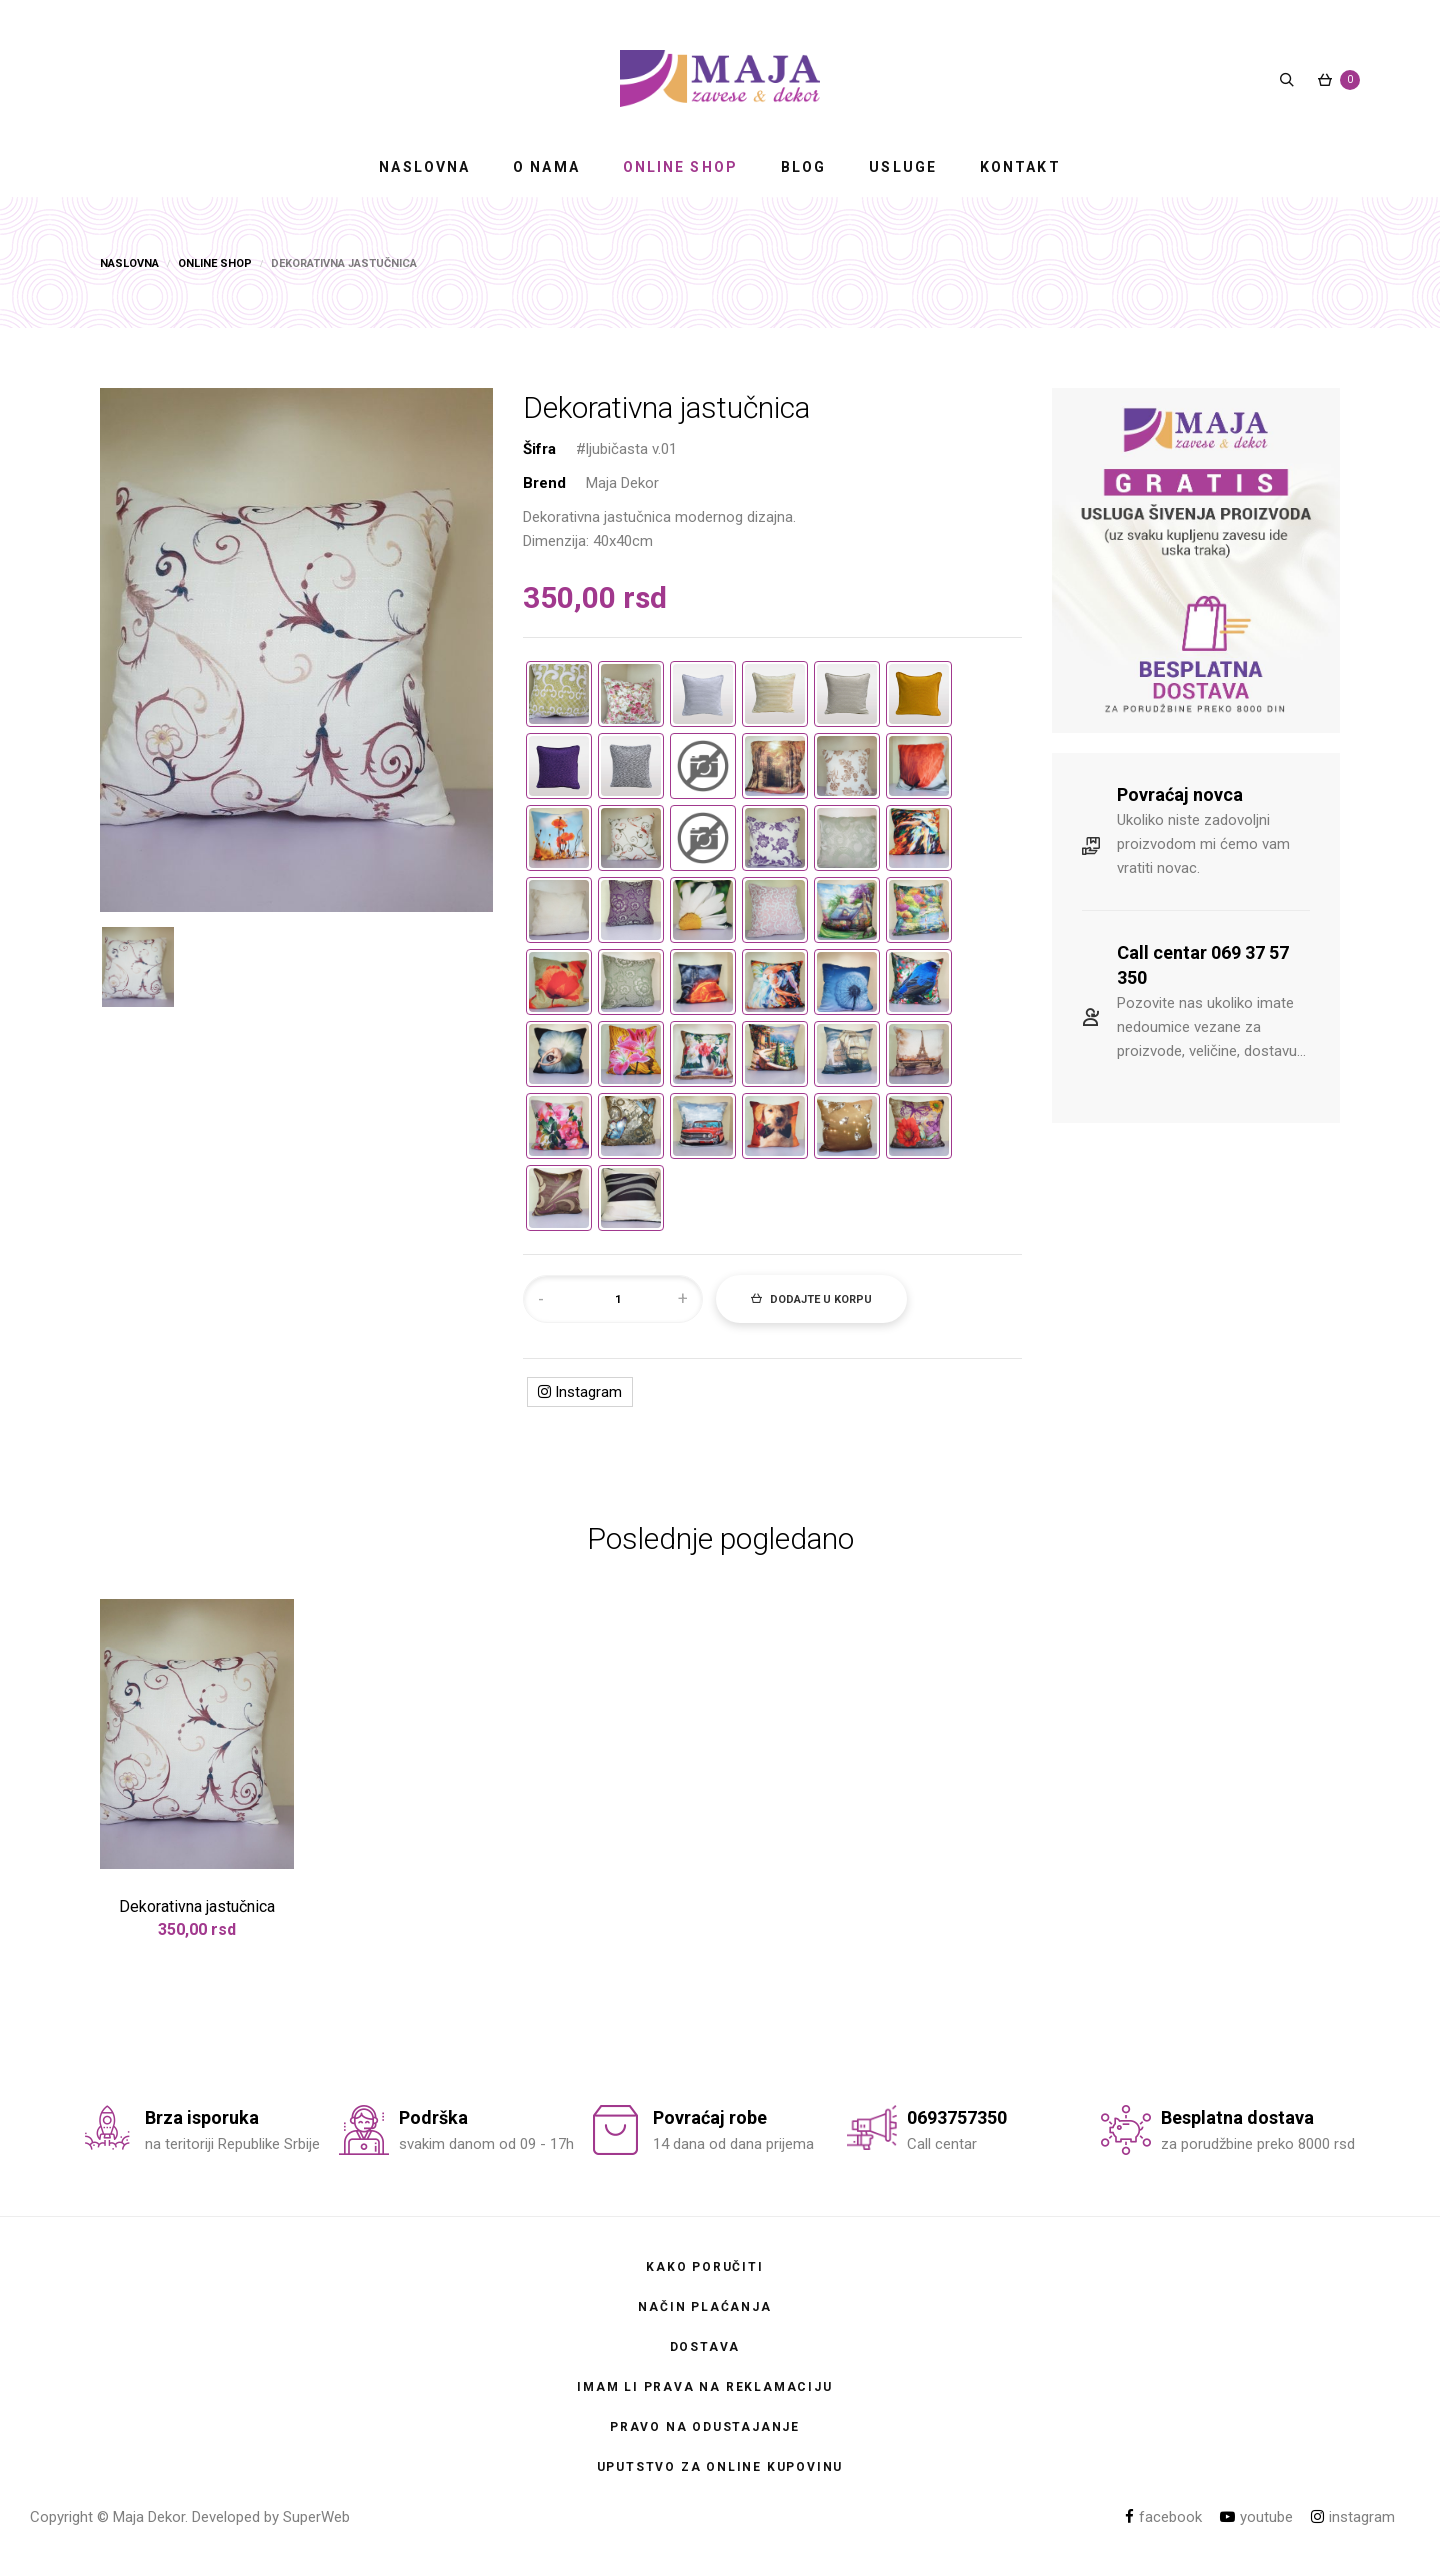 The height and width of the screenshot is (2567, 1440). I want to click on instagram, so click(1353, 2517).